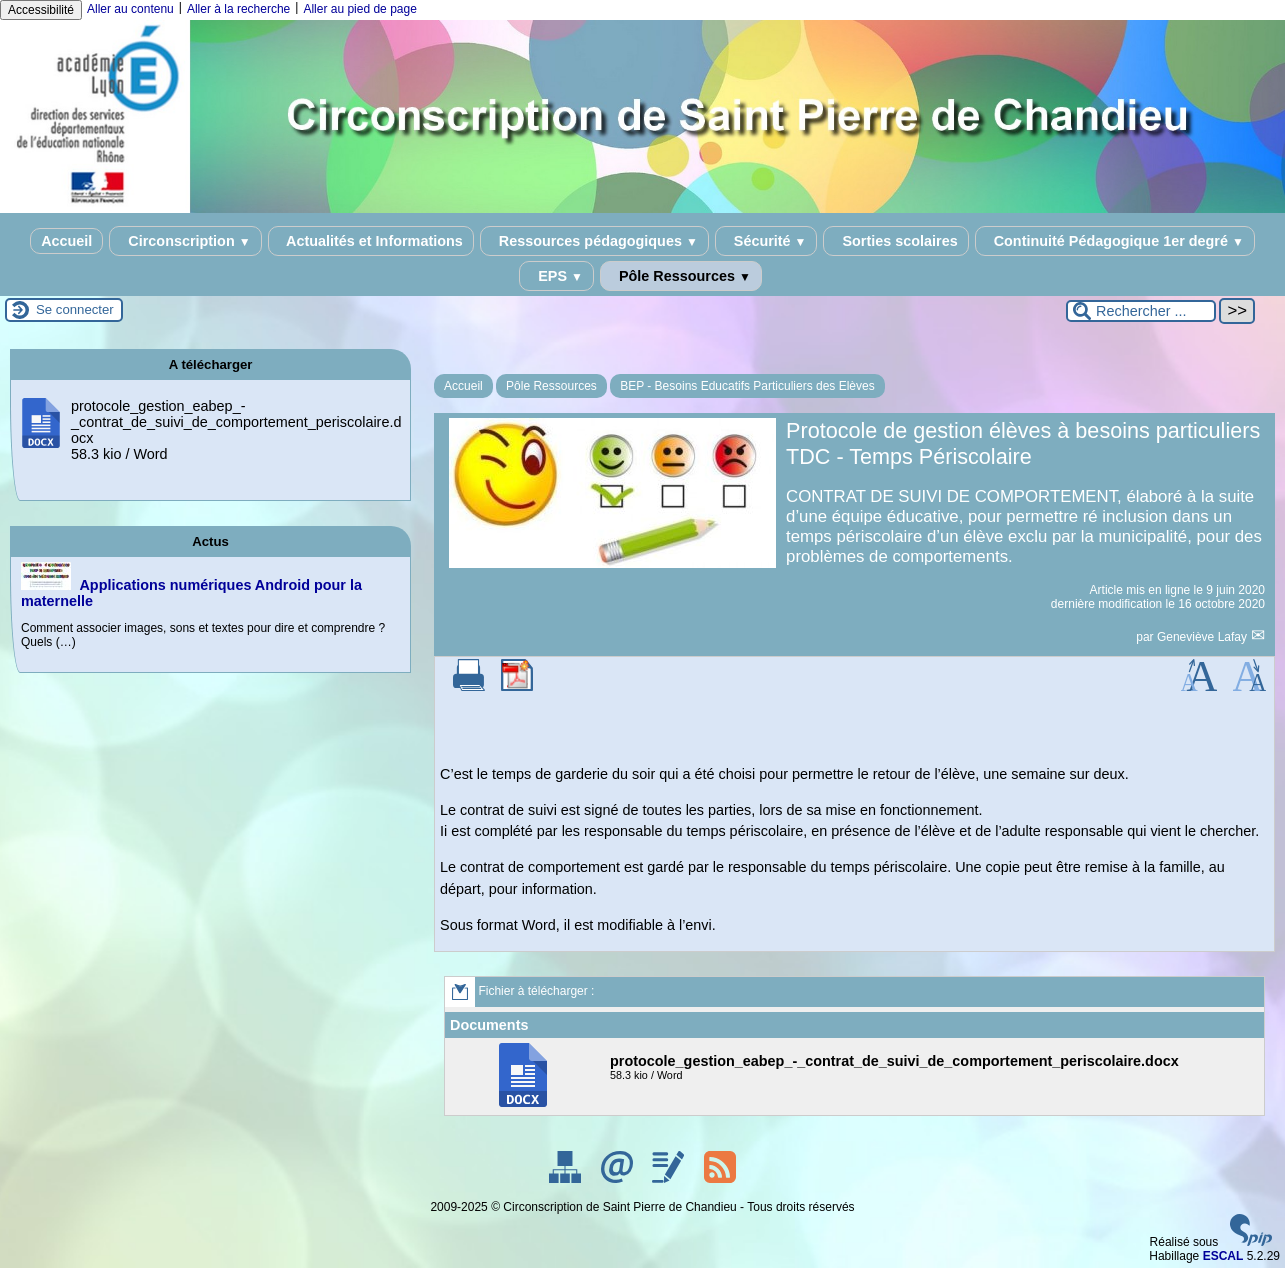 This screenshot has width=1285, height=1268. Describe the element at coordinates (41, 10) in the screenshot. I see `Accessibilité` at that location.